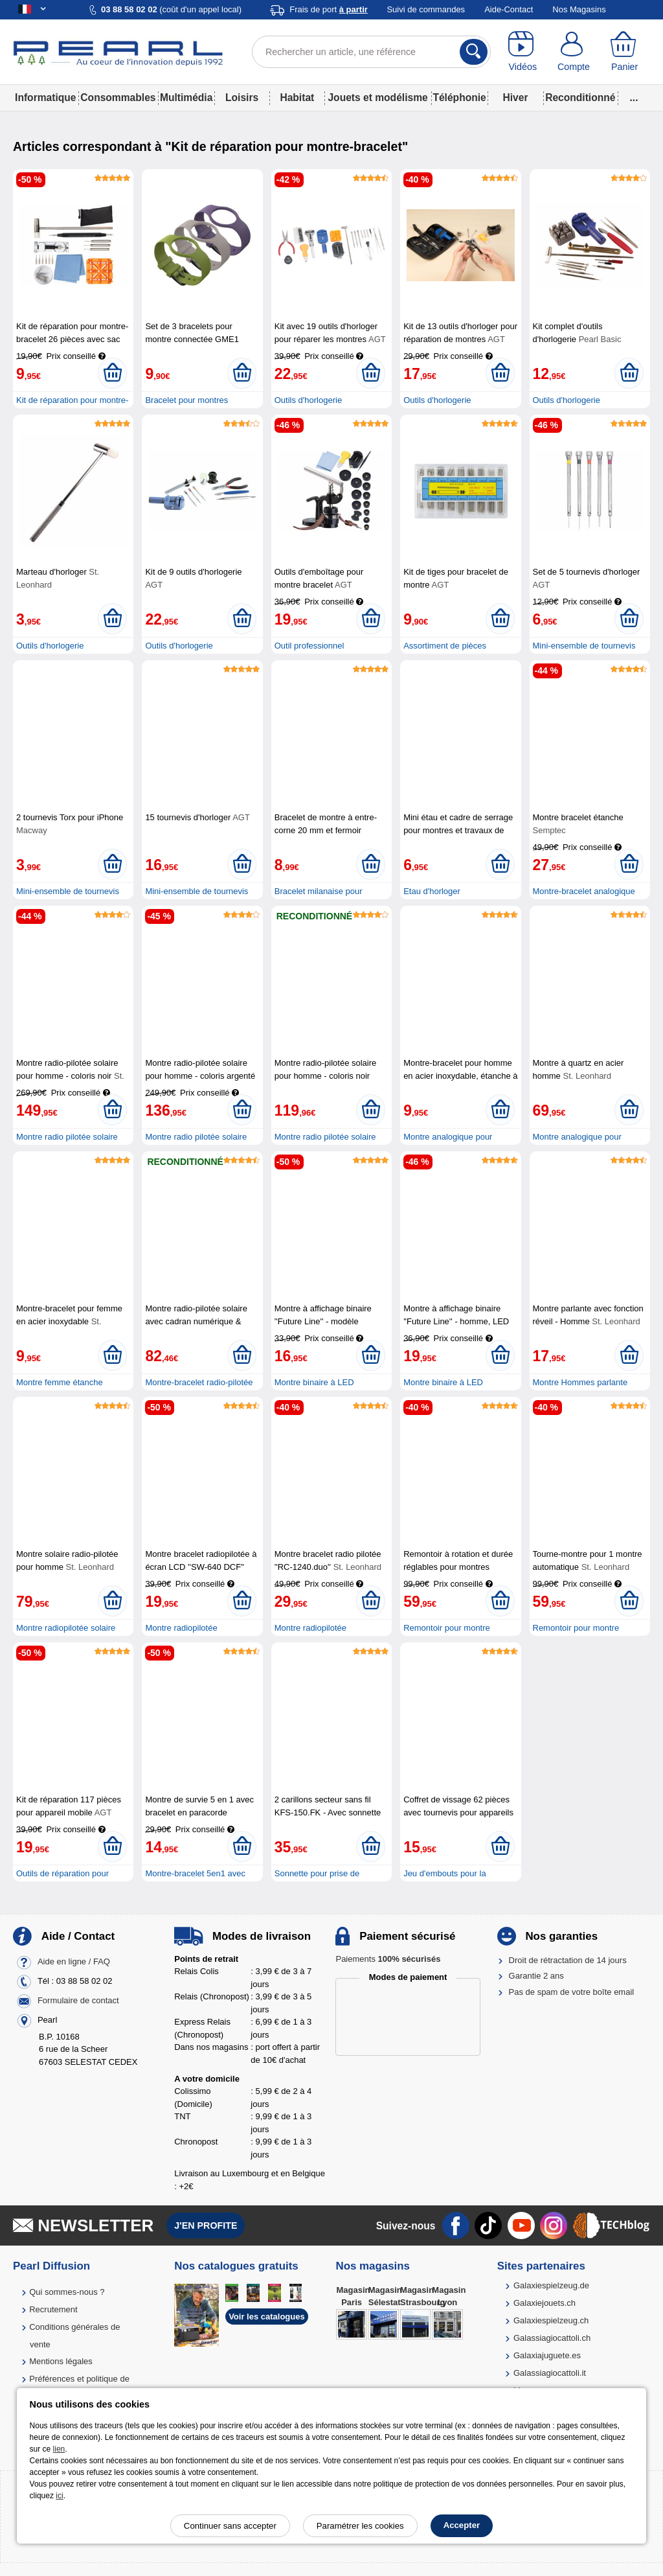 The image size is (663, 2576). Describe the element at coordinates (515, 97) in the screenshot. I see `Hiver` at that location.